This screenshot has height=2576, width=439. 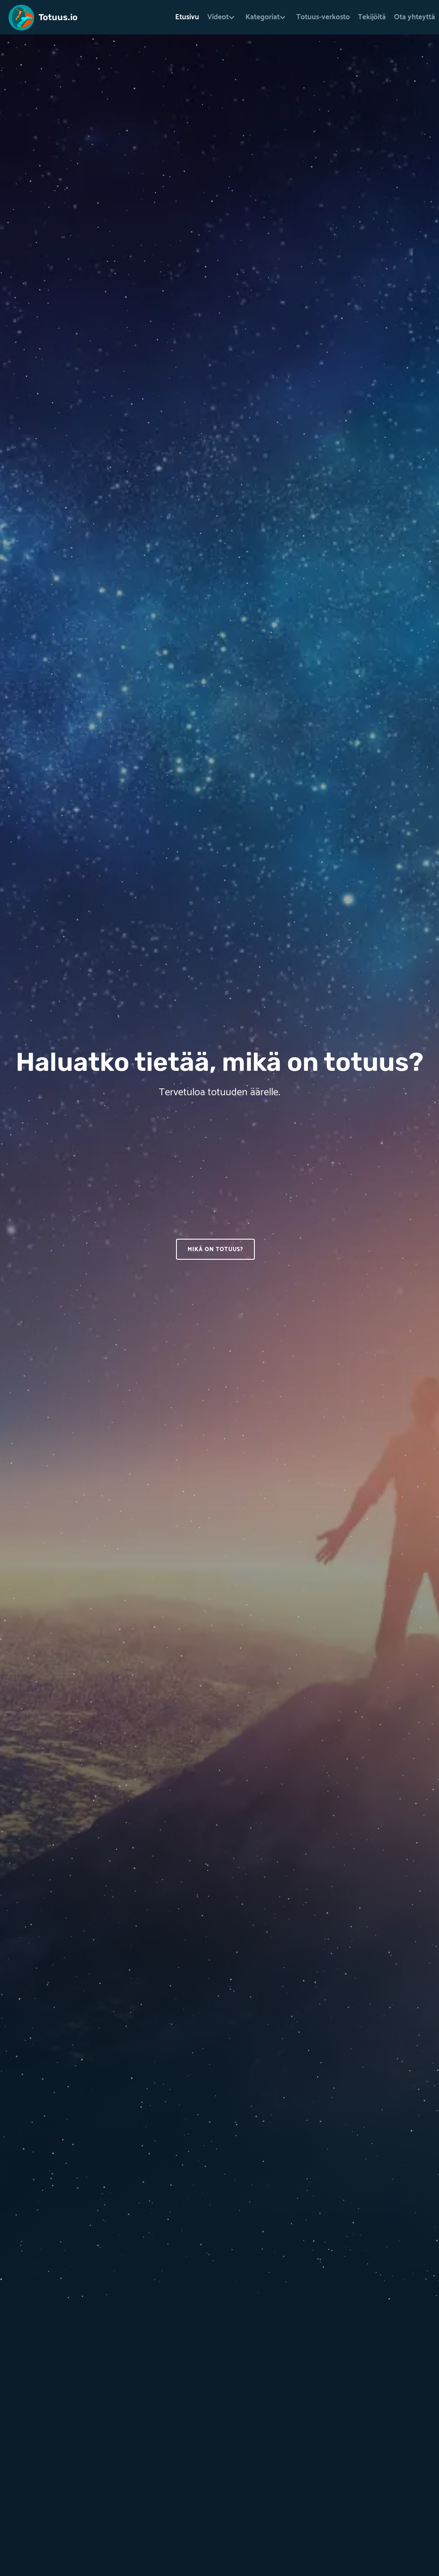 What do you see at coordinates (414, 17) in the screenshot?
I see `Ota yhteyttä` at bounding box center [414, 17].